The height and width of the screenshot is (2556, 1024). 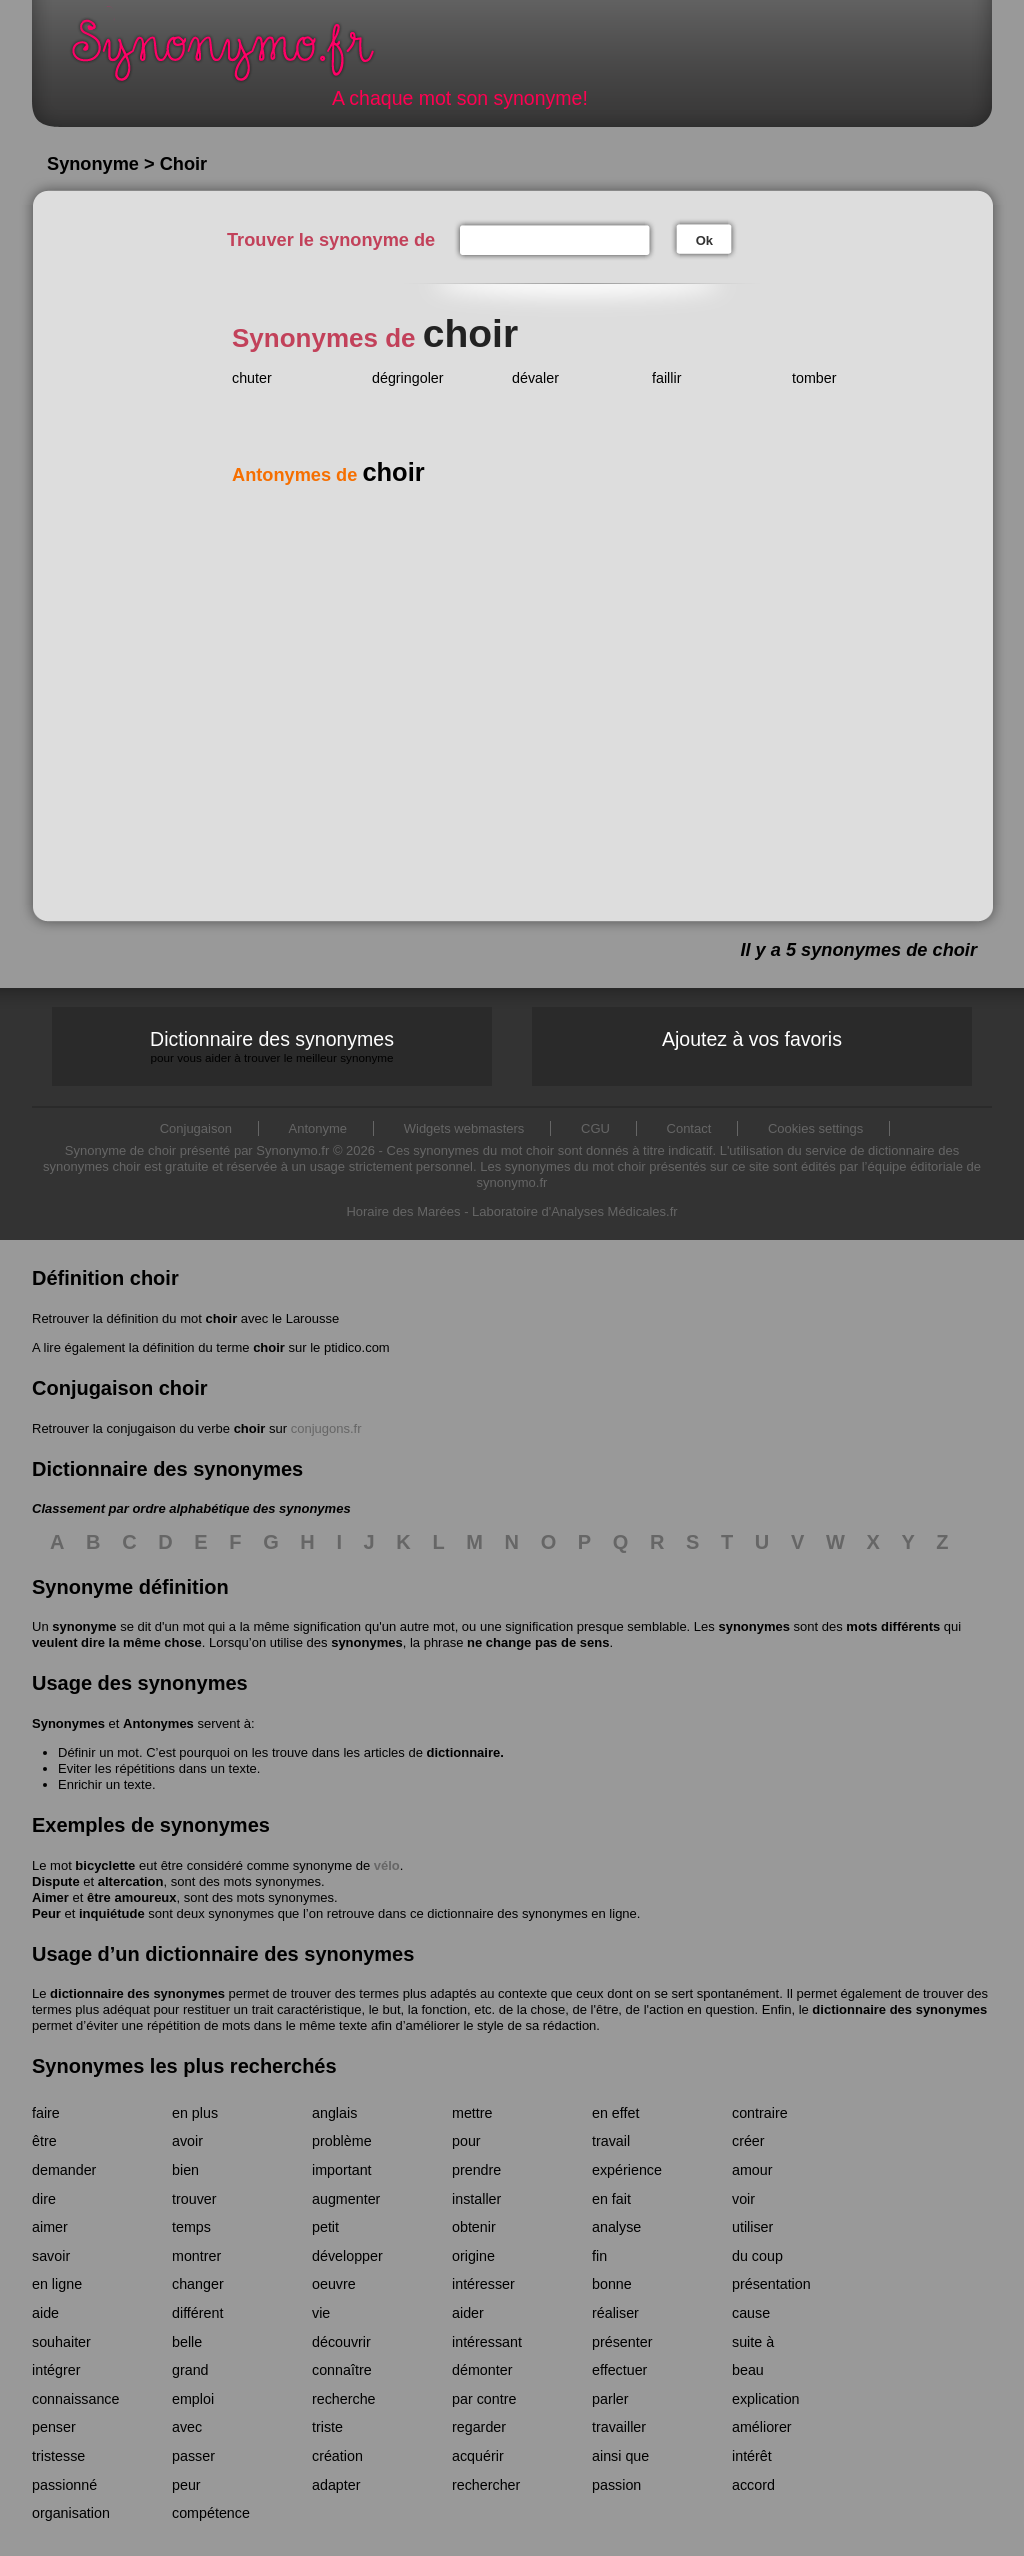 I want to click on être, so click(x=44, y=2141).